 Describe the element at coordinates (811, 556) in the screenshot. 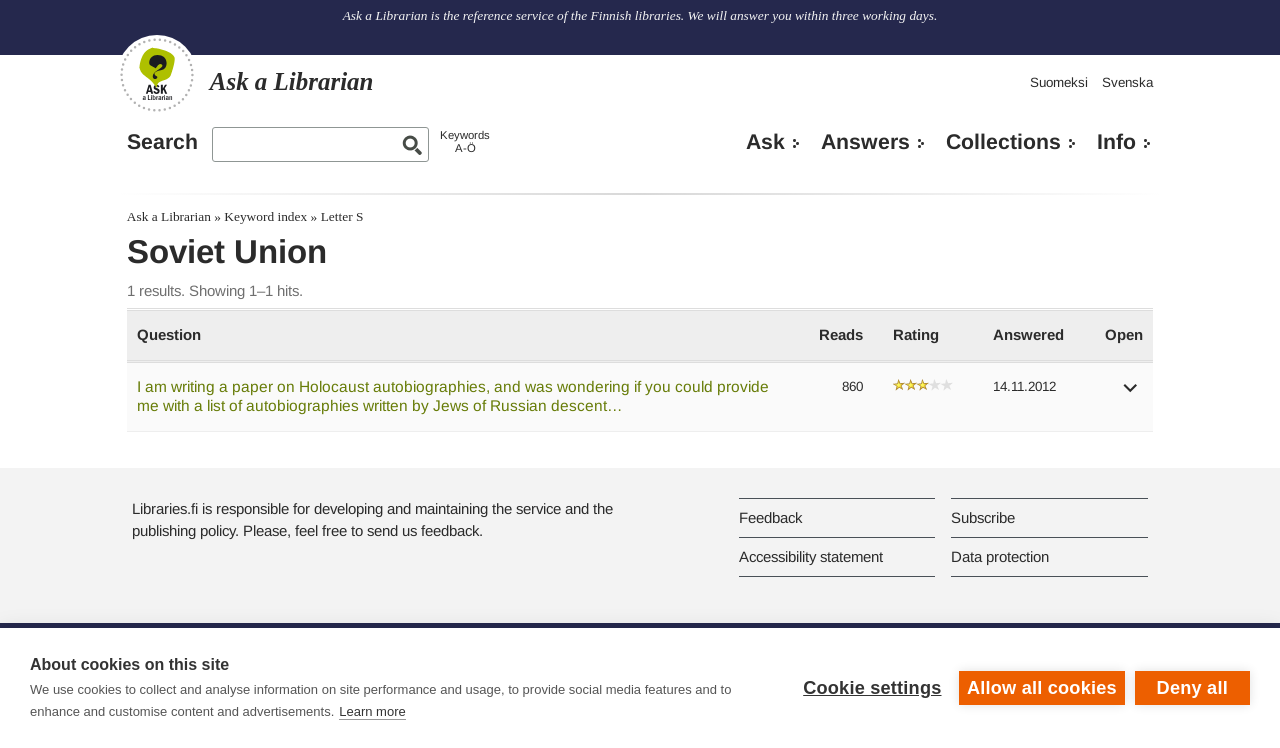

I see `Accessibility statement` at that location.